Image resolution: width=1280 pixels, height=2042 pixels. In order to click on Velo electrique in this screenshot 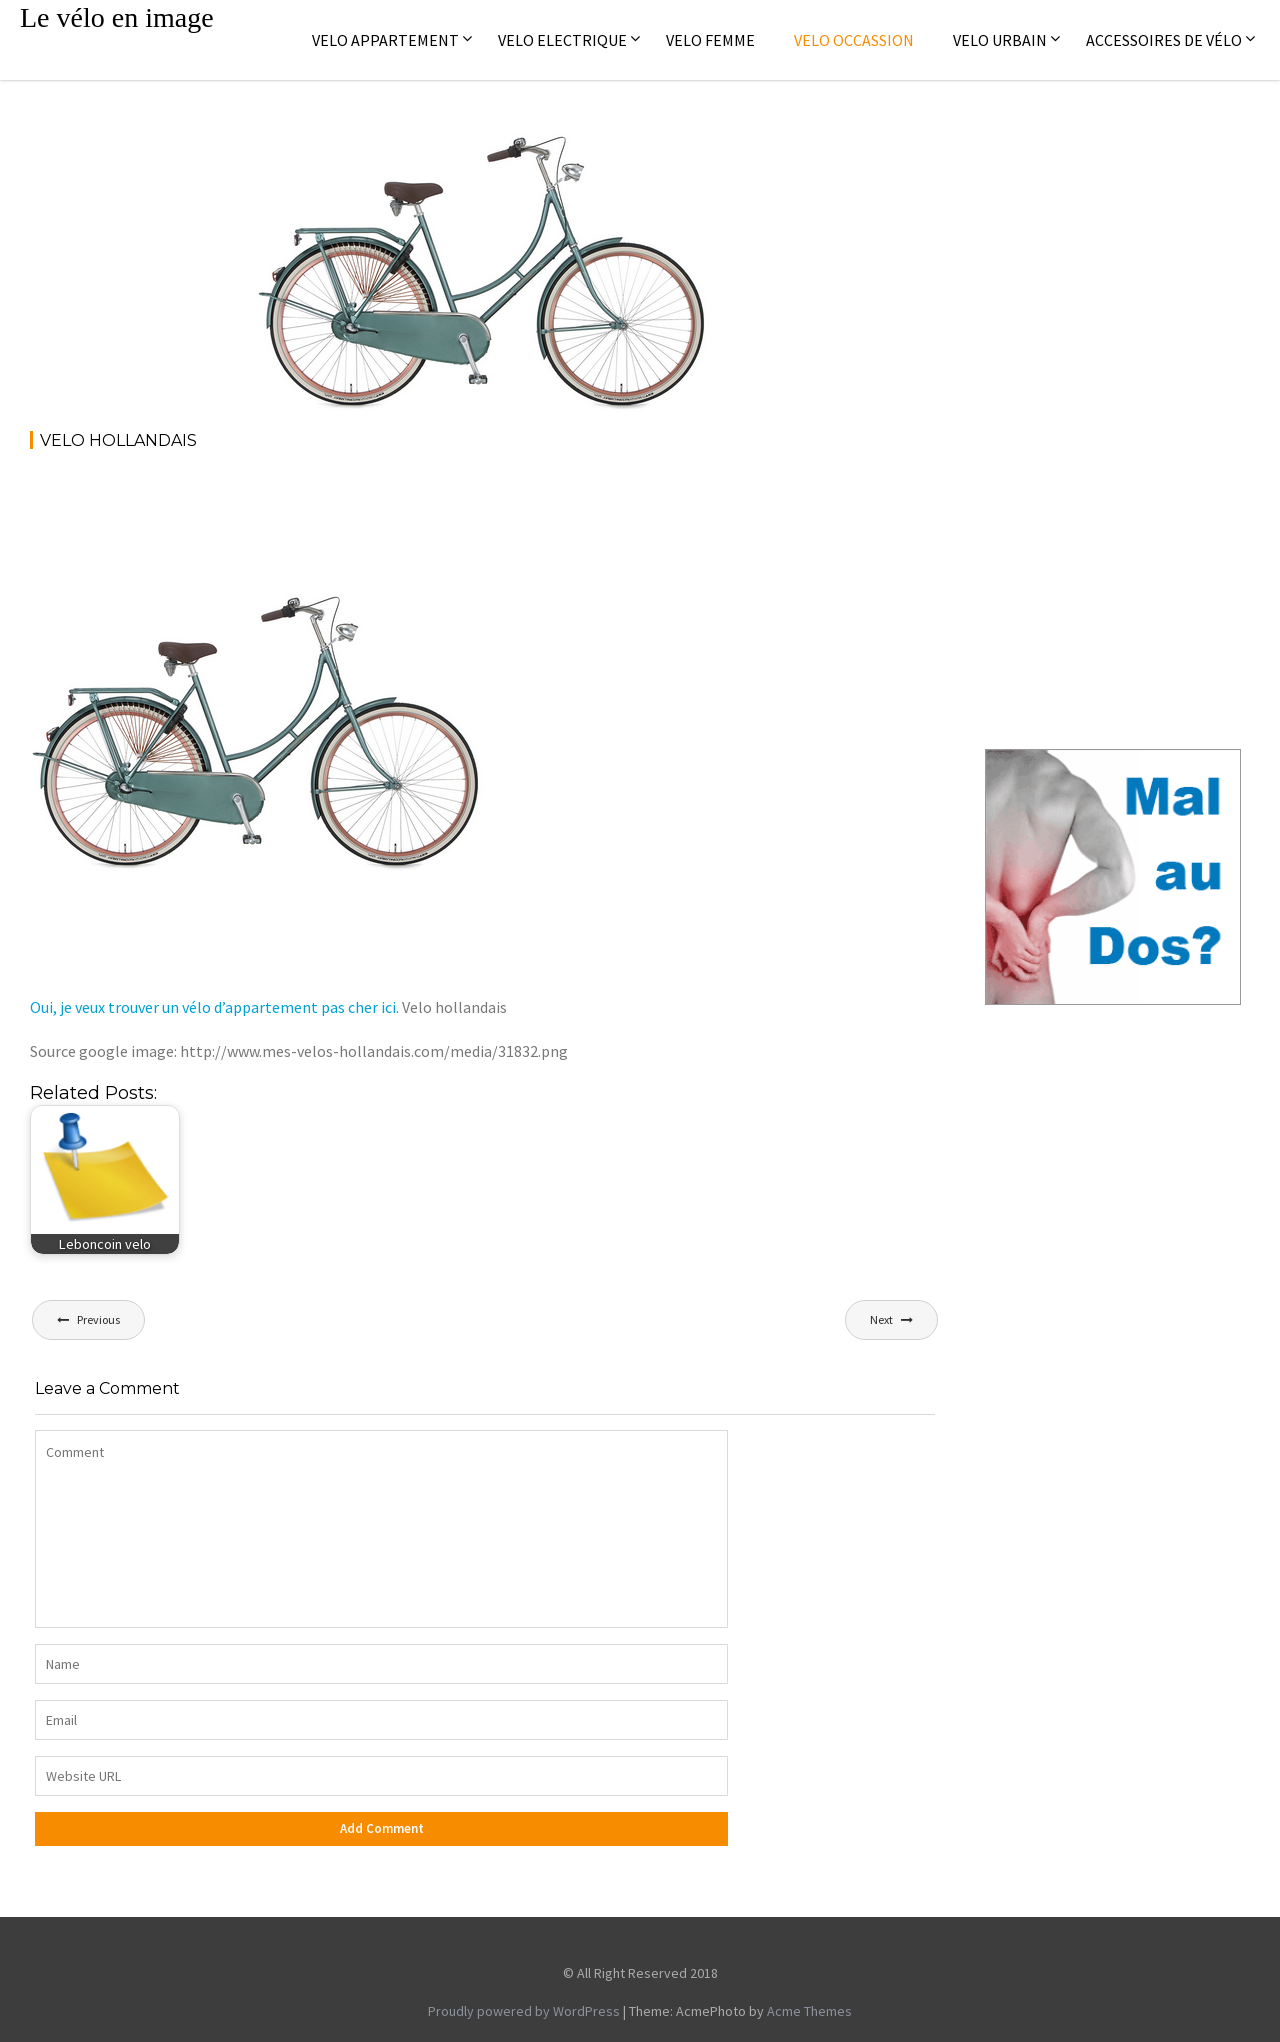, I will do `click(562, 40)`.